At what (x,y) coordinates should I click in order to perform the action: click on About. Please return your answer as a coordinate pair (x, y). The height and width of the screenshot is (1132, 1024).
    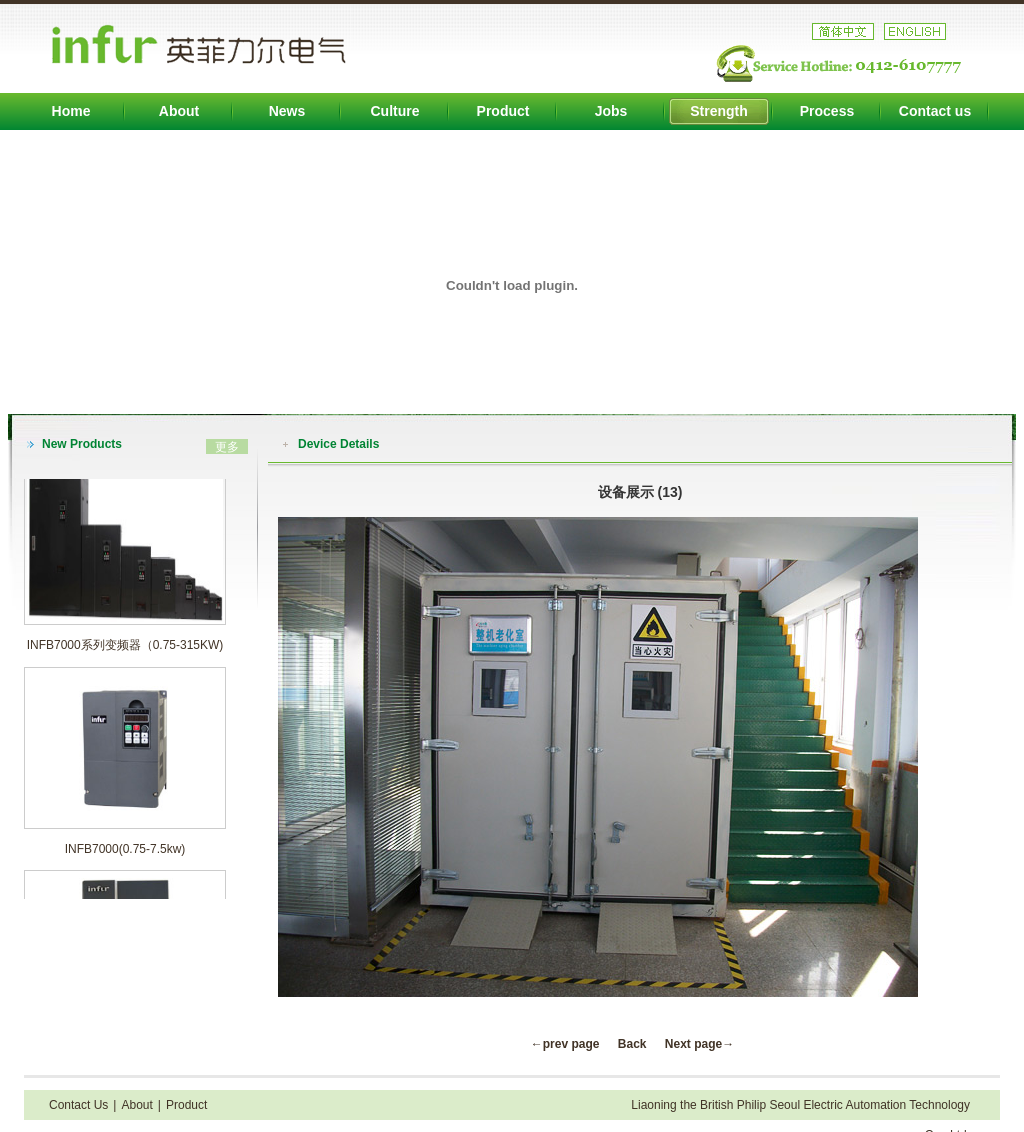
    Looking at the image, I should click on (179, 111).